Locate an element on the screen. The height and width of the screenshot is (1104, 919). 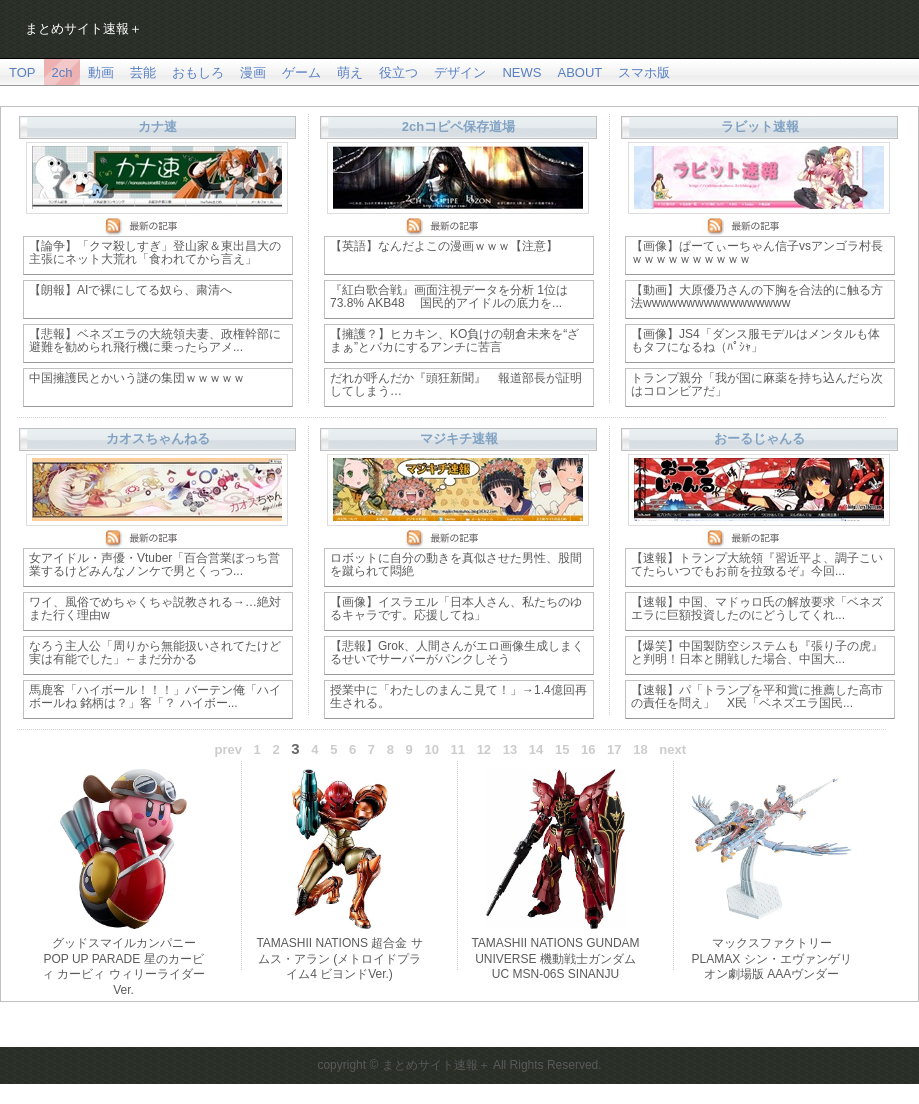
動画 is located at coordinates (101, 72).